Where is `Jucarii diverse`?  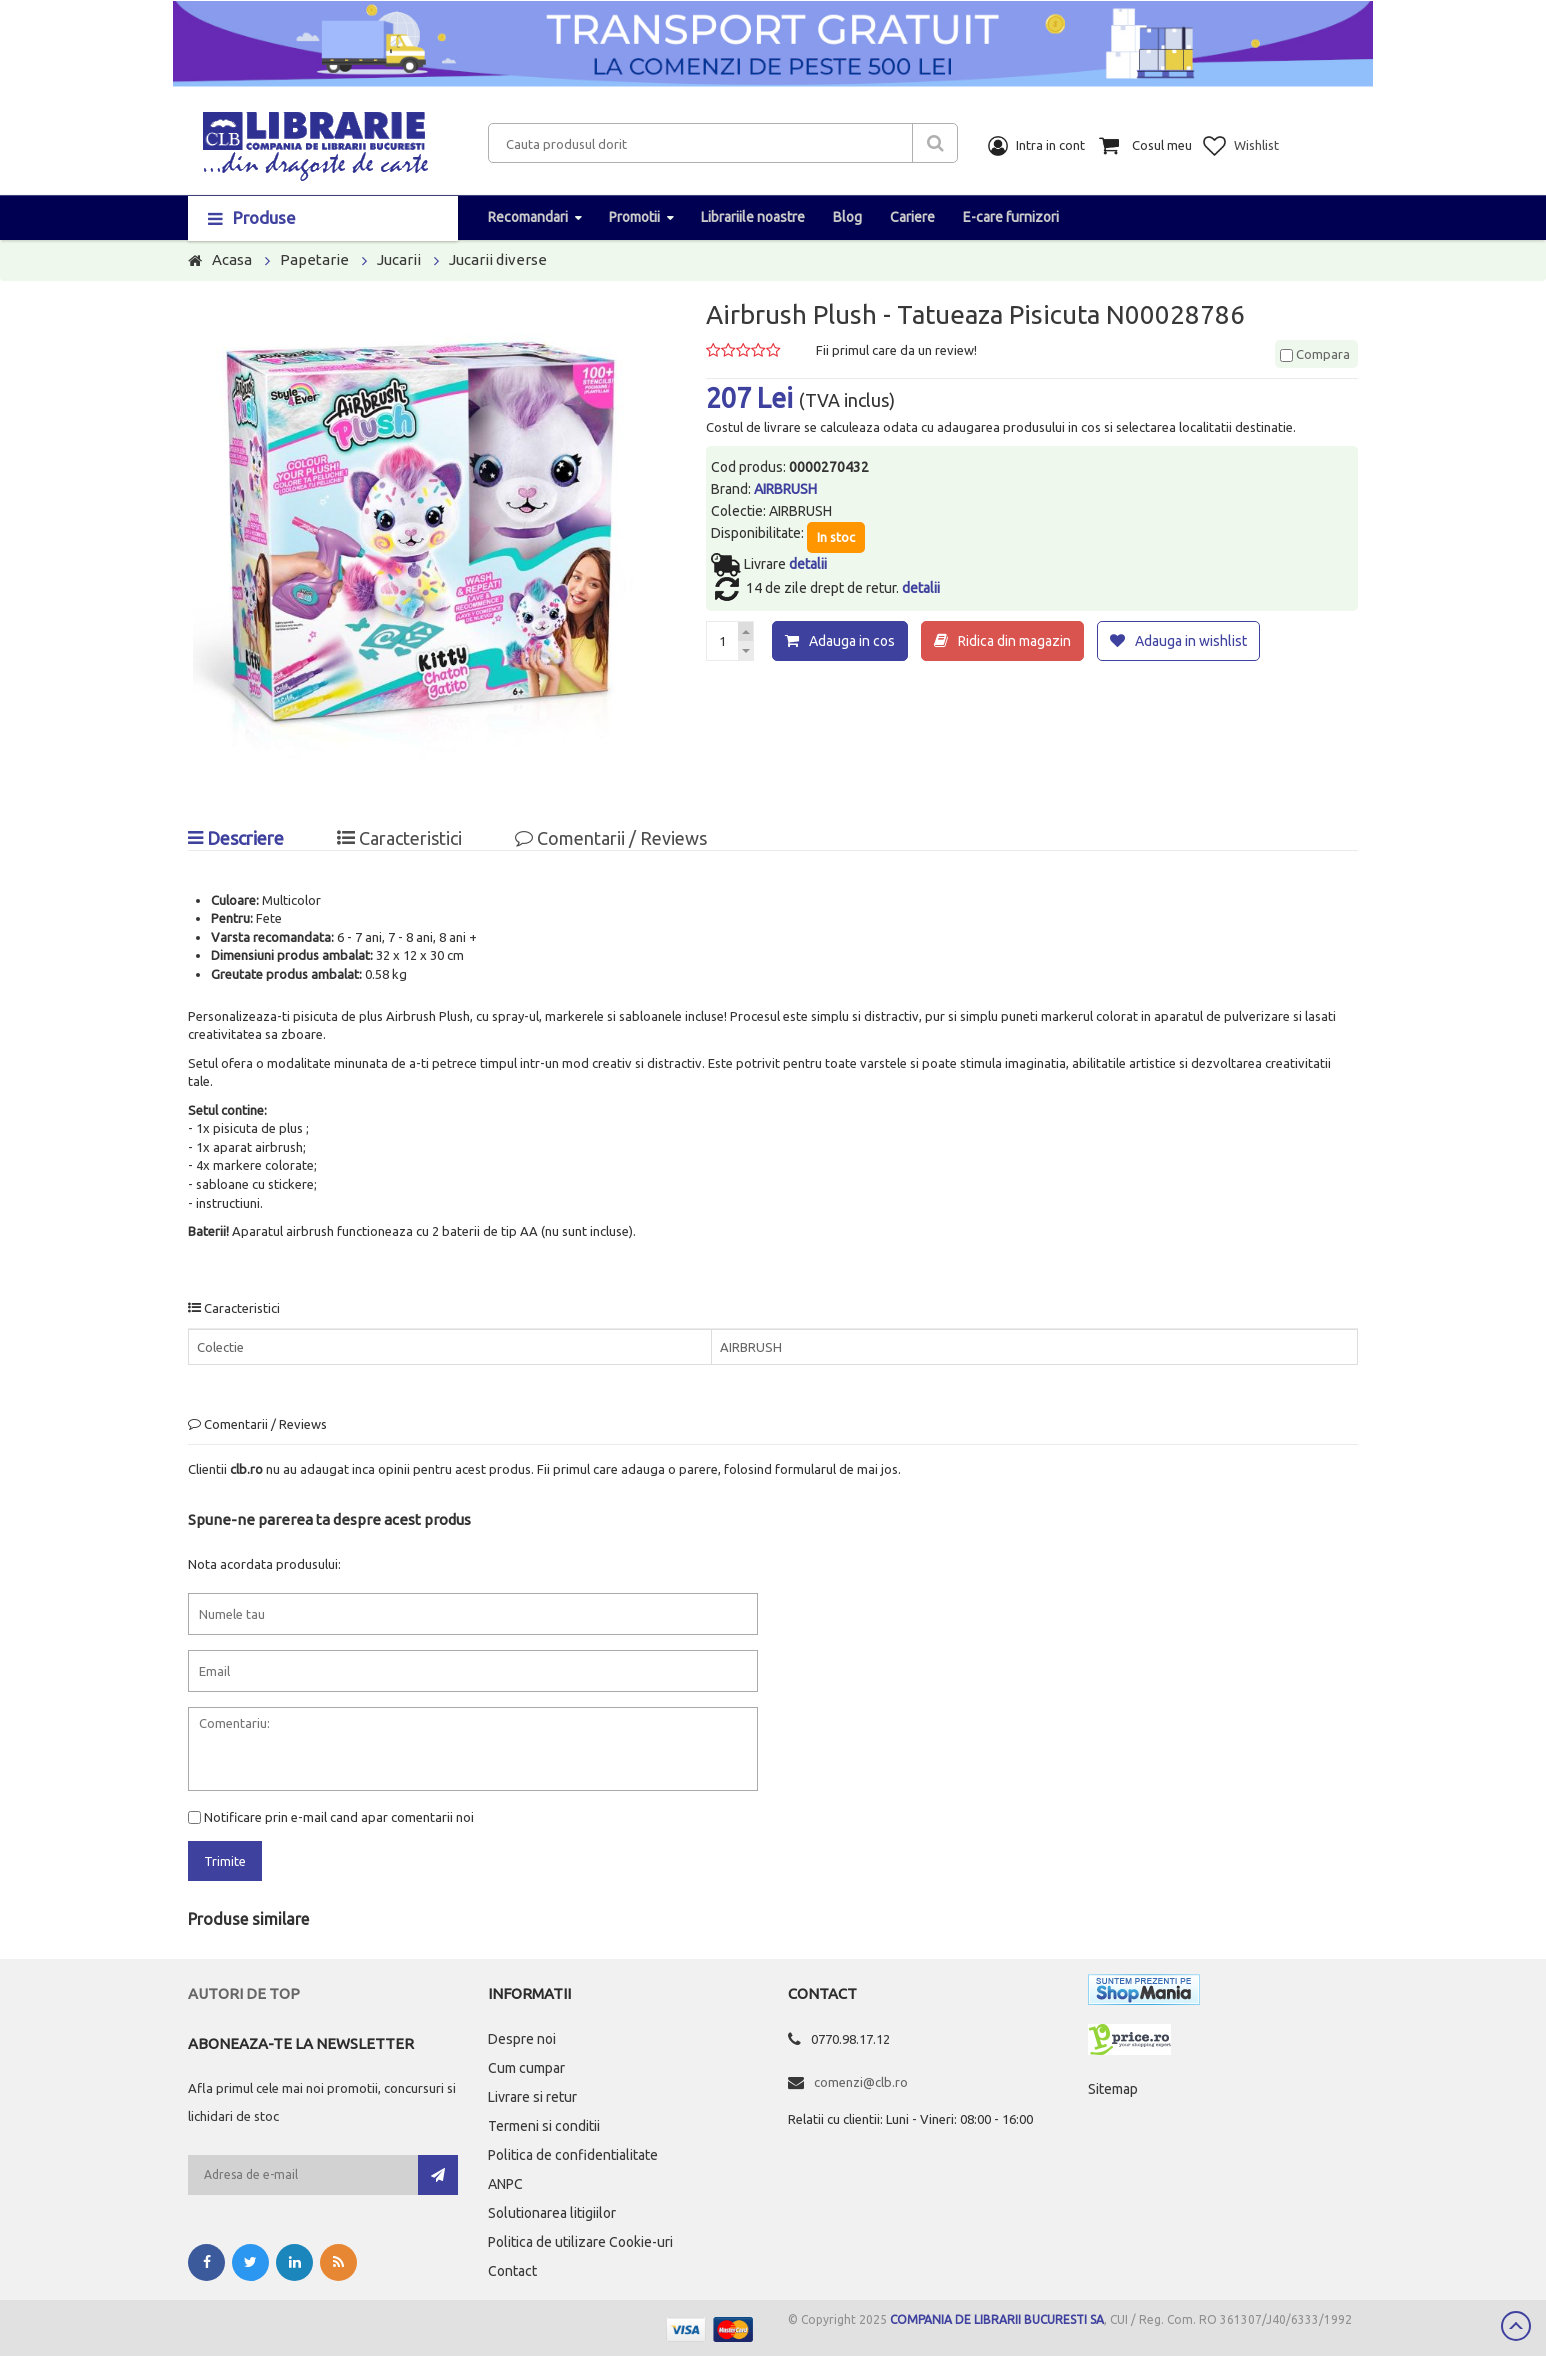 Jucarii diverse is located at coordinates (498, 259).